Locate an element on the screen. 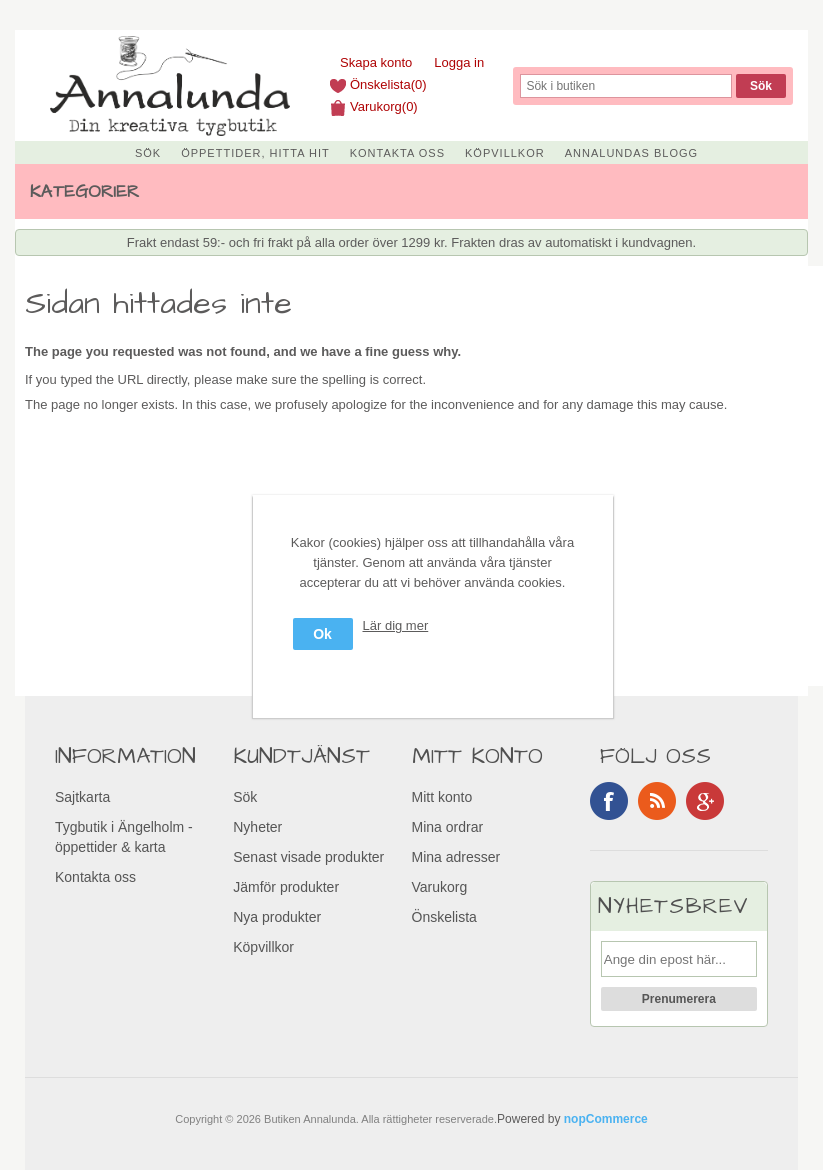 Image resolution: width=823 pixels, height=1170 pixels. Nya produkter is located at coordinates (277, 917).